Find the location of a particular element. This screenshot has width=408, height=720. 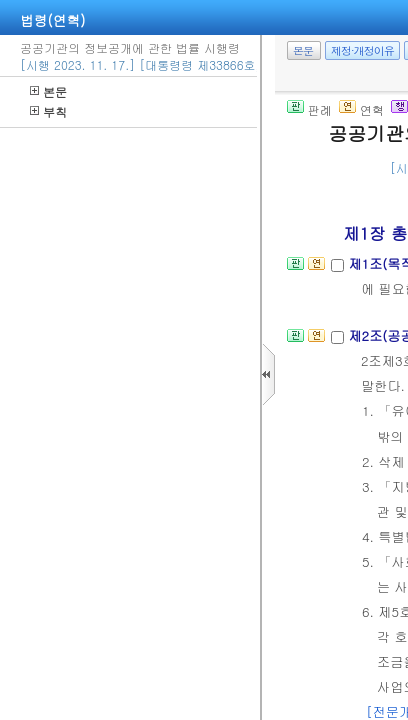

본문 is located at coordinates (48, 91).